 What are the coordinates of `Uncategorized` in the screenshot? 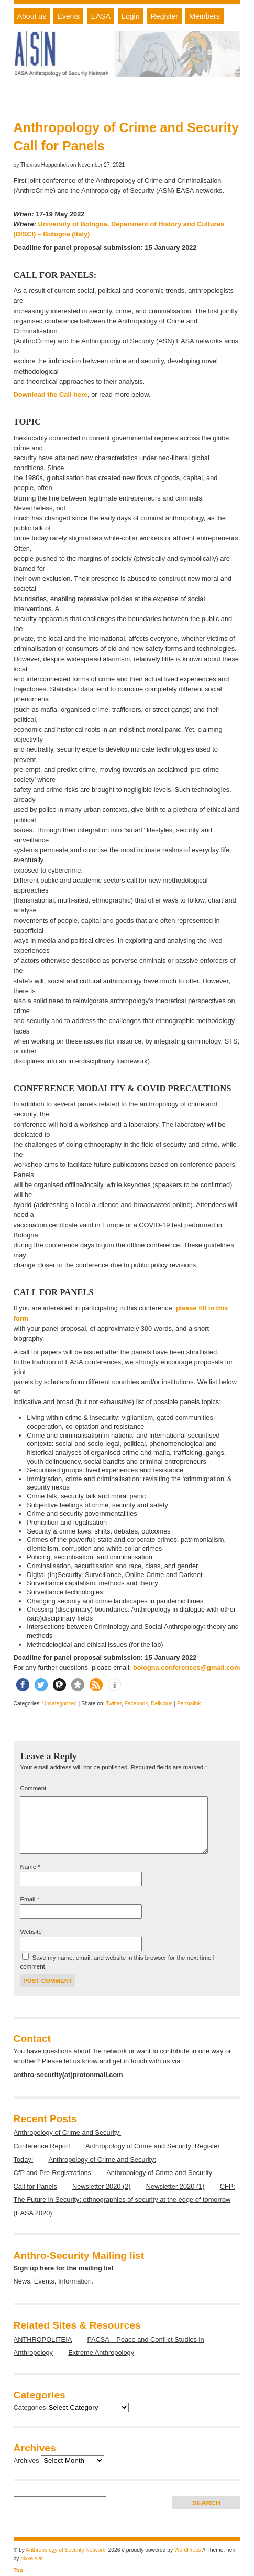 It's located at (59, 1704).